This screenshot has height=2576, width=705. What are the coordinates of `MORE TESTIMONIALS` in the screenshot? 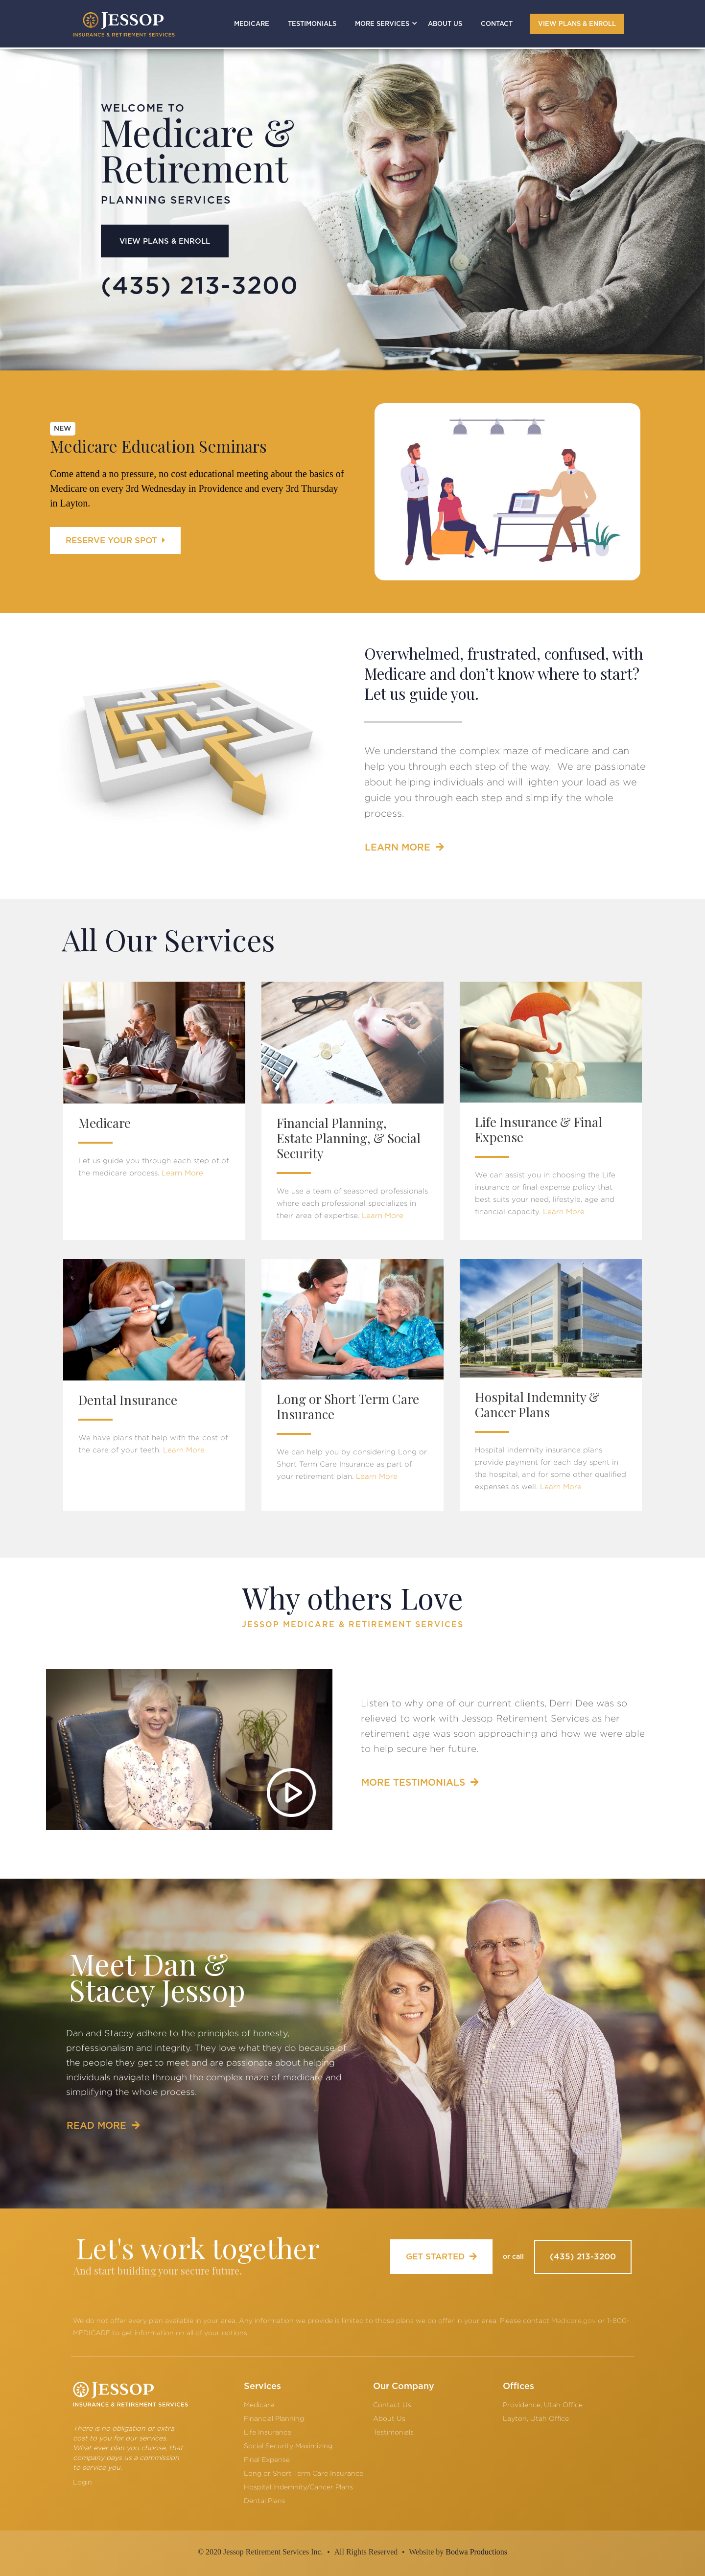 It's located at (420, 1782).